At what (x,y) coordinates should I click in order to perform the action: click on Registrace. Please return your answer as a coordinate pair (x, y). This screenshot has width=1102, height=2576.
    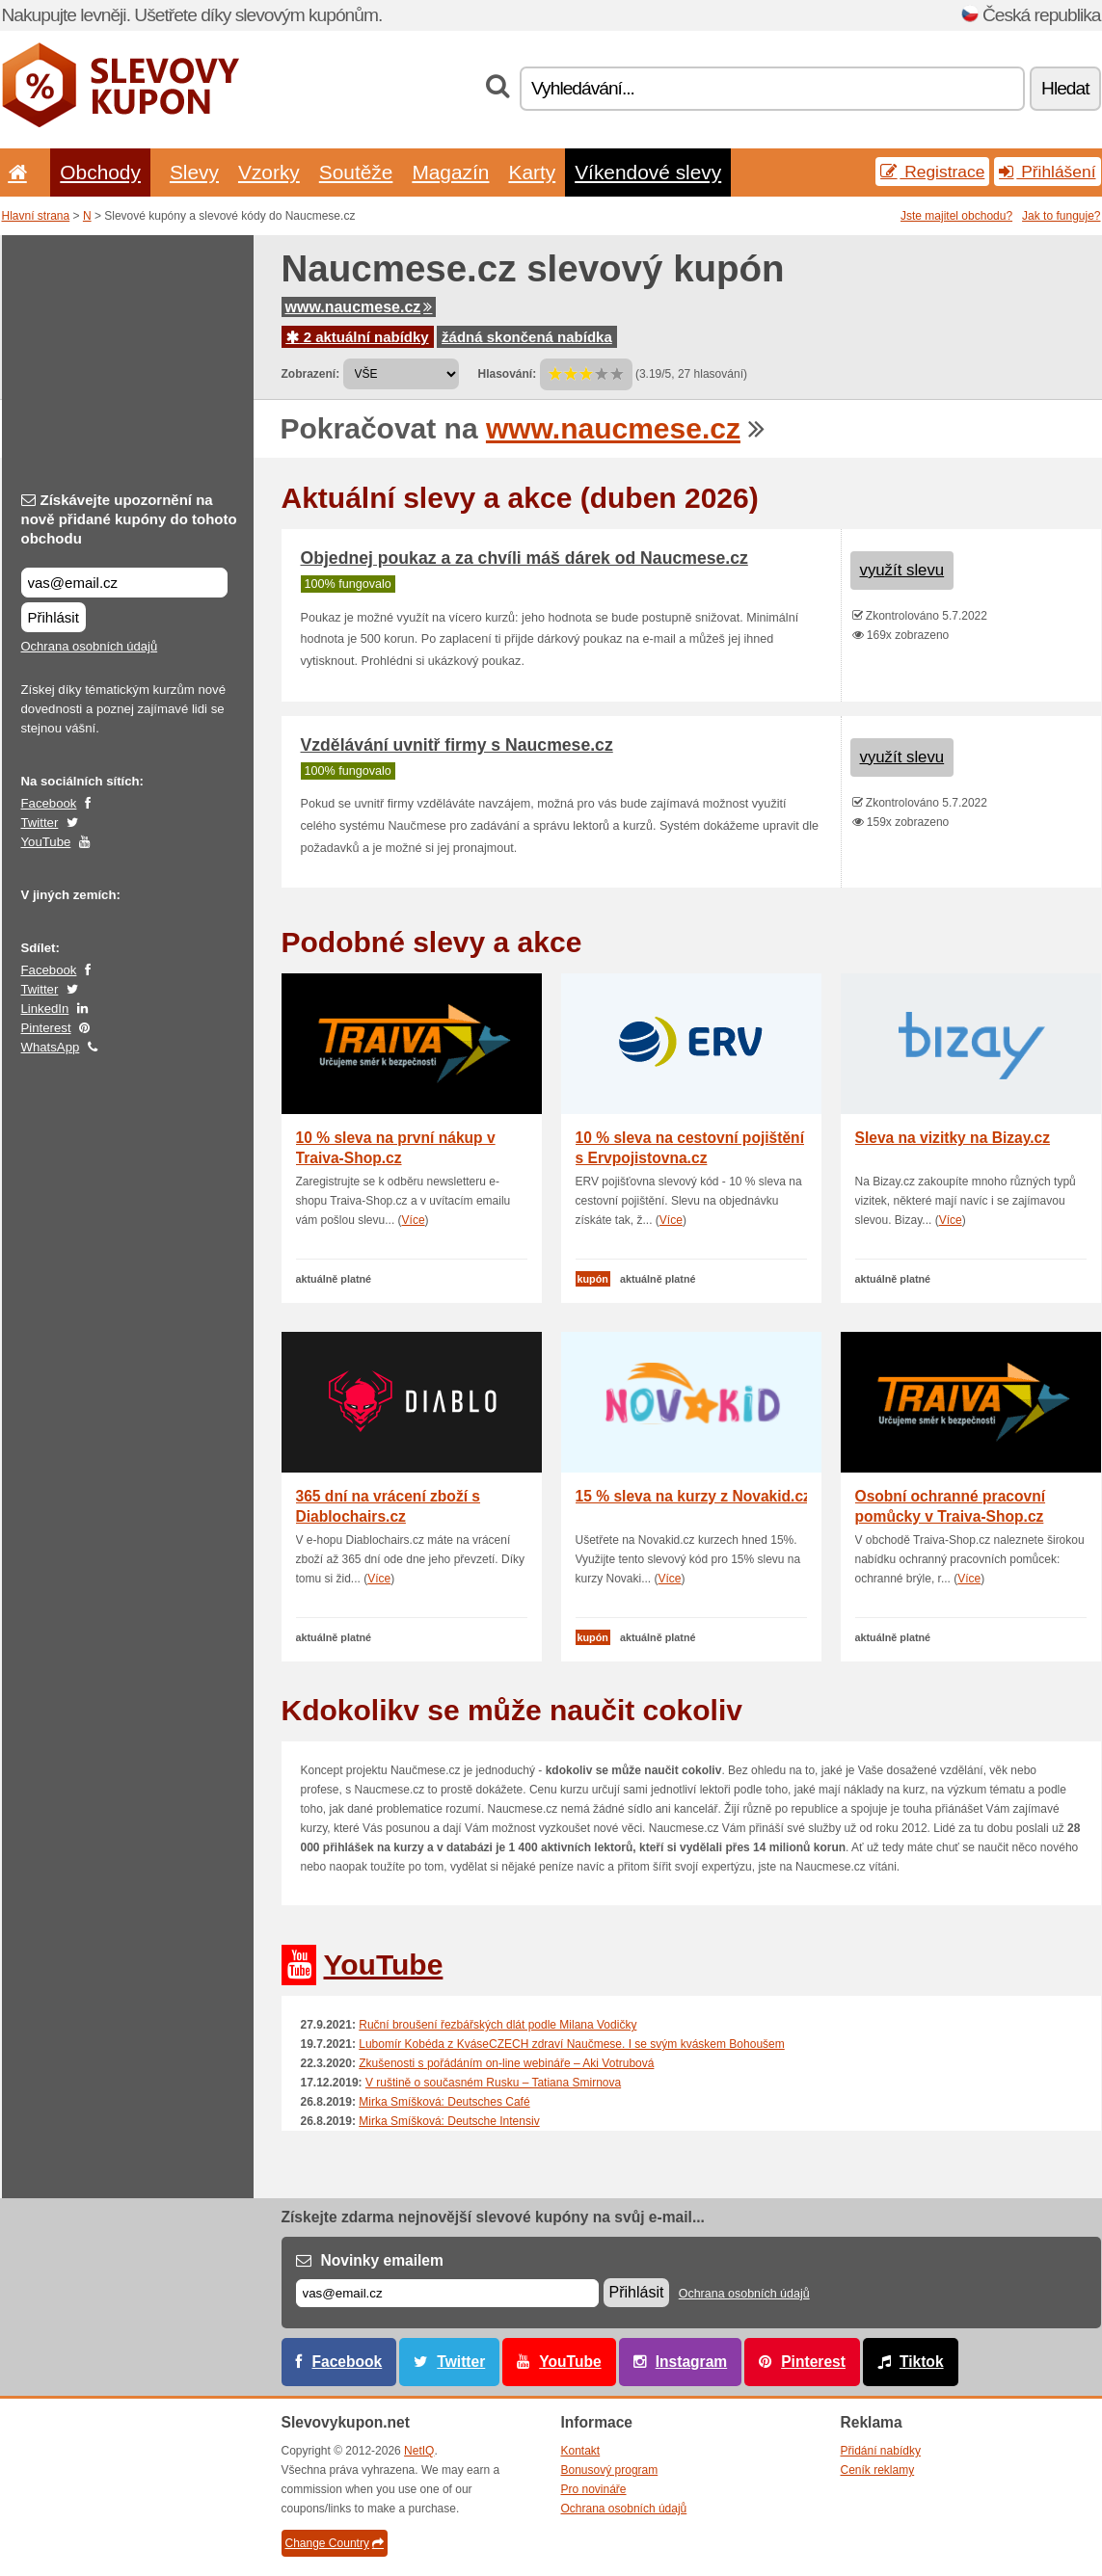
    Looking at the image, I should click on (932, 171).